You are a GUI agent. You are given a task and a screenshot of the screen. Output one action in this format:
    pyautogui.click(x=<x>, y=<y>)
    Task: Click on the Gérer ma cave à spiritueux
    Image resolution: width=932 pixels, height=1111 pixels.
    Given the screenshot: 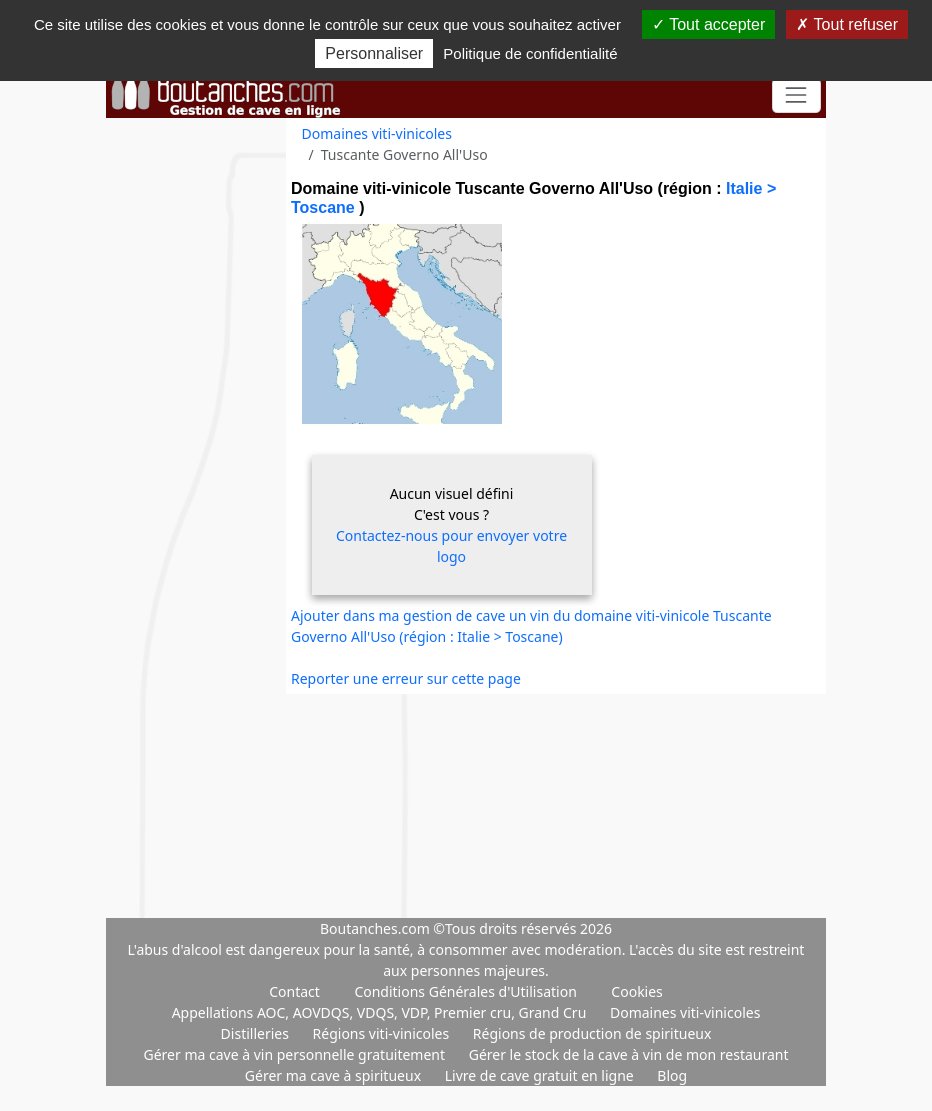 What is the action you would take?
    pyautogui.click(x=335, y=1075)
    